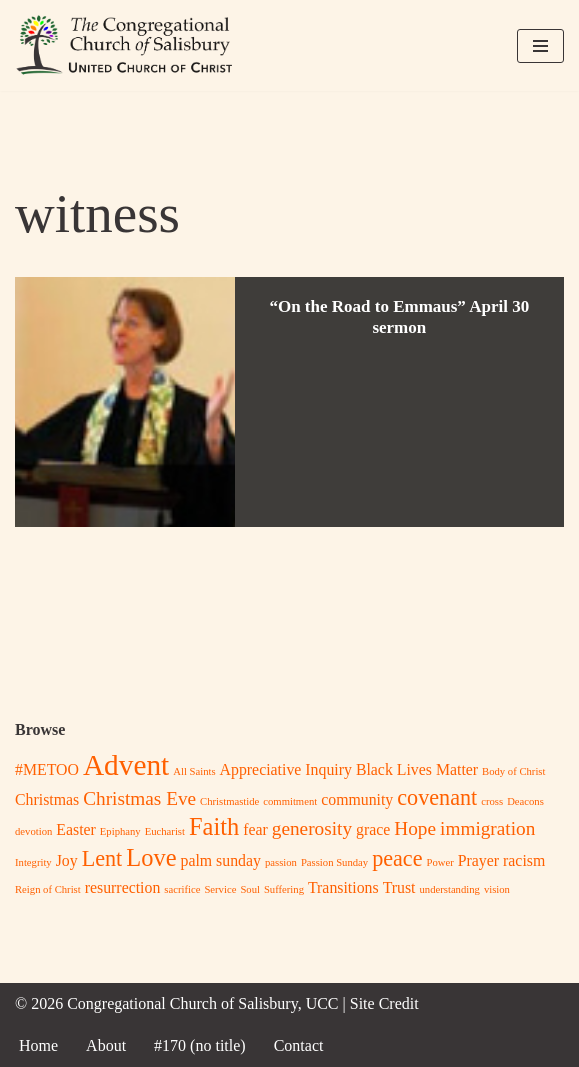 Image resolution: width=579 pixels, height=1067 pixels. What do you see at coordinates (437, 797) in the screenshot?
I see `covenant [covenant (4 items)]` at bounding box center [437, 797].